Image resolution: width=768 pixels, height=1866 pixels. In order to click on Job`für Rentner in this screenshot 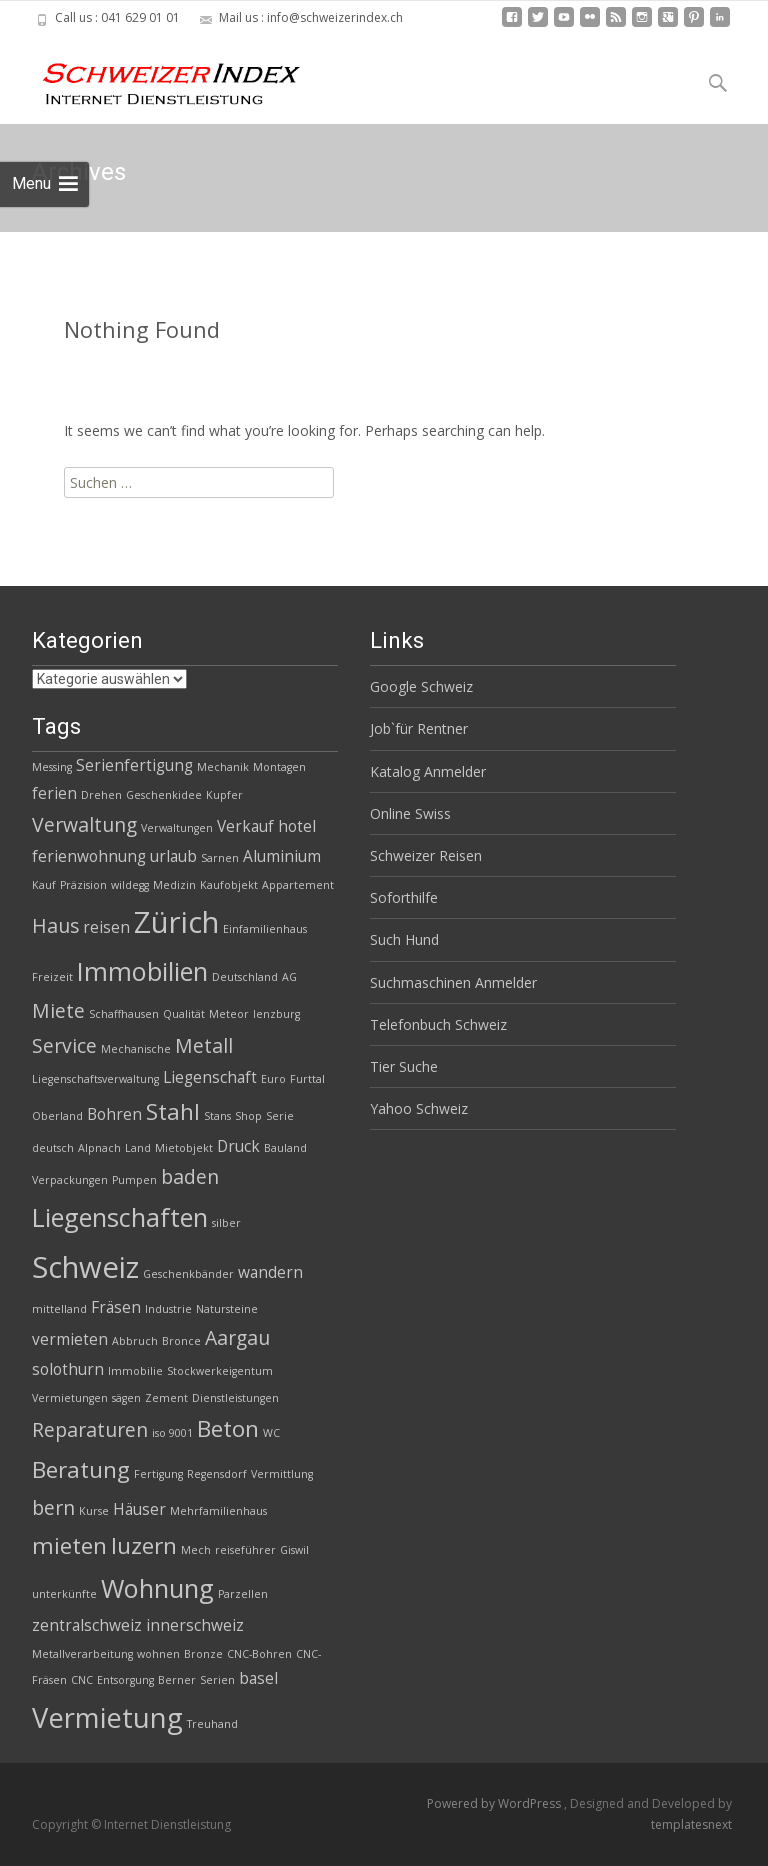, I will do `click(419, 728)`.